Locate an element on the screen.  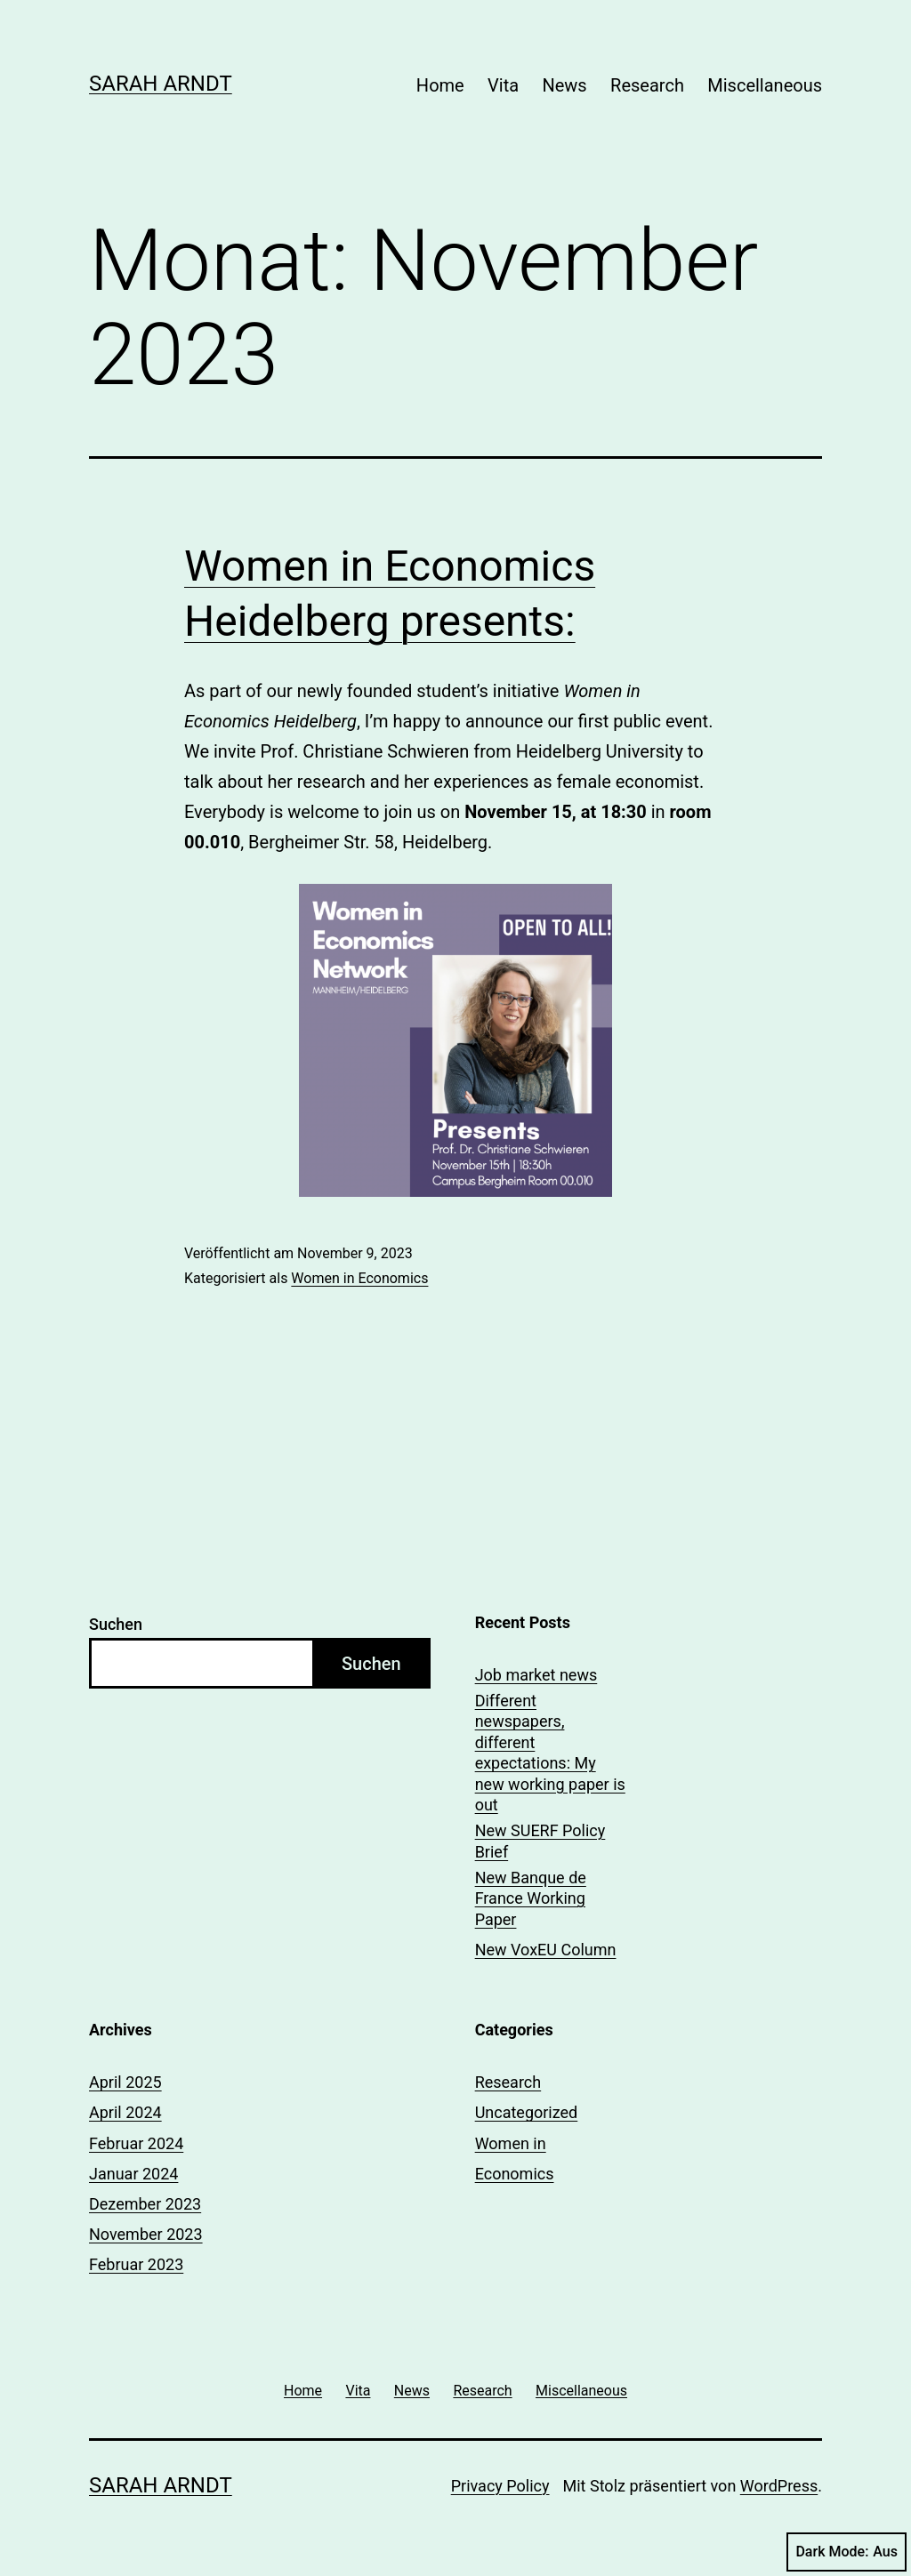
November 2023 is located at coordinates (146, 2234).